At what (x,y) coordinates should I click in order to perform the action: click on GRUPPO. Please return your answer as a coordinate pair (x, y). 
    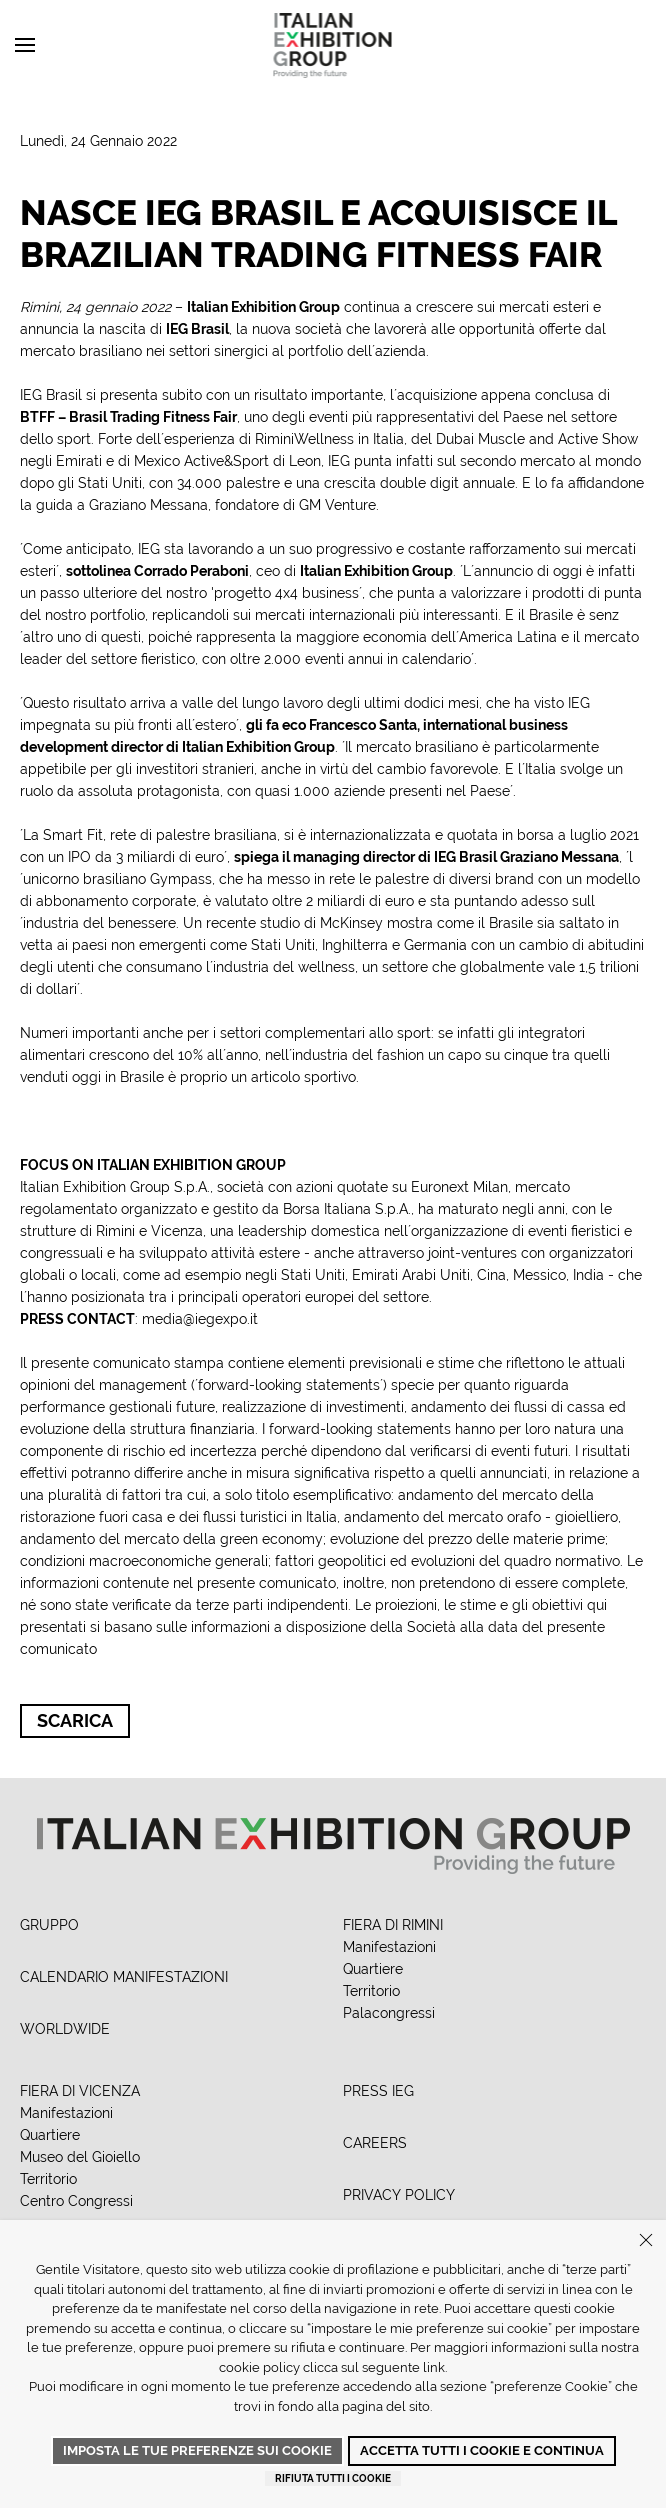
    Looking at the image, I should click on (49, 1925).